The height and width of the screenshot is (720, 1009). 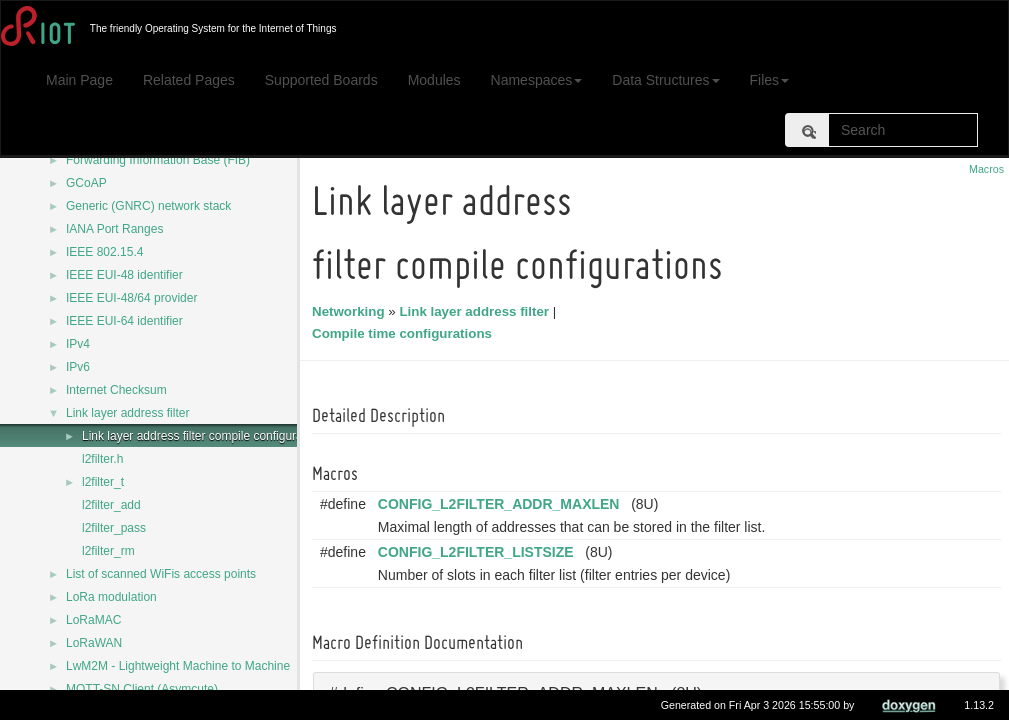 What do you see at coordinates (114, 229) in the screenshot?
I see `IANA Port Ranges` at bounding box center [114, 229].